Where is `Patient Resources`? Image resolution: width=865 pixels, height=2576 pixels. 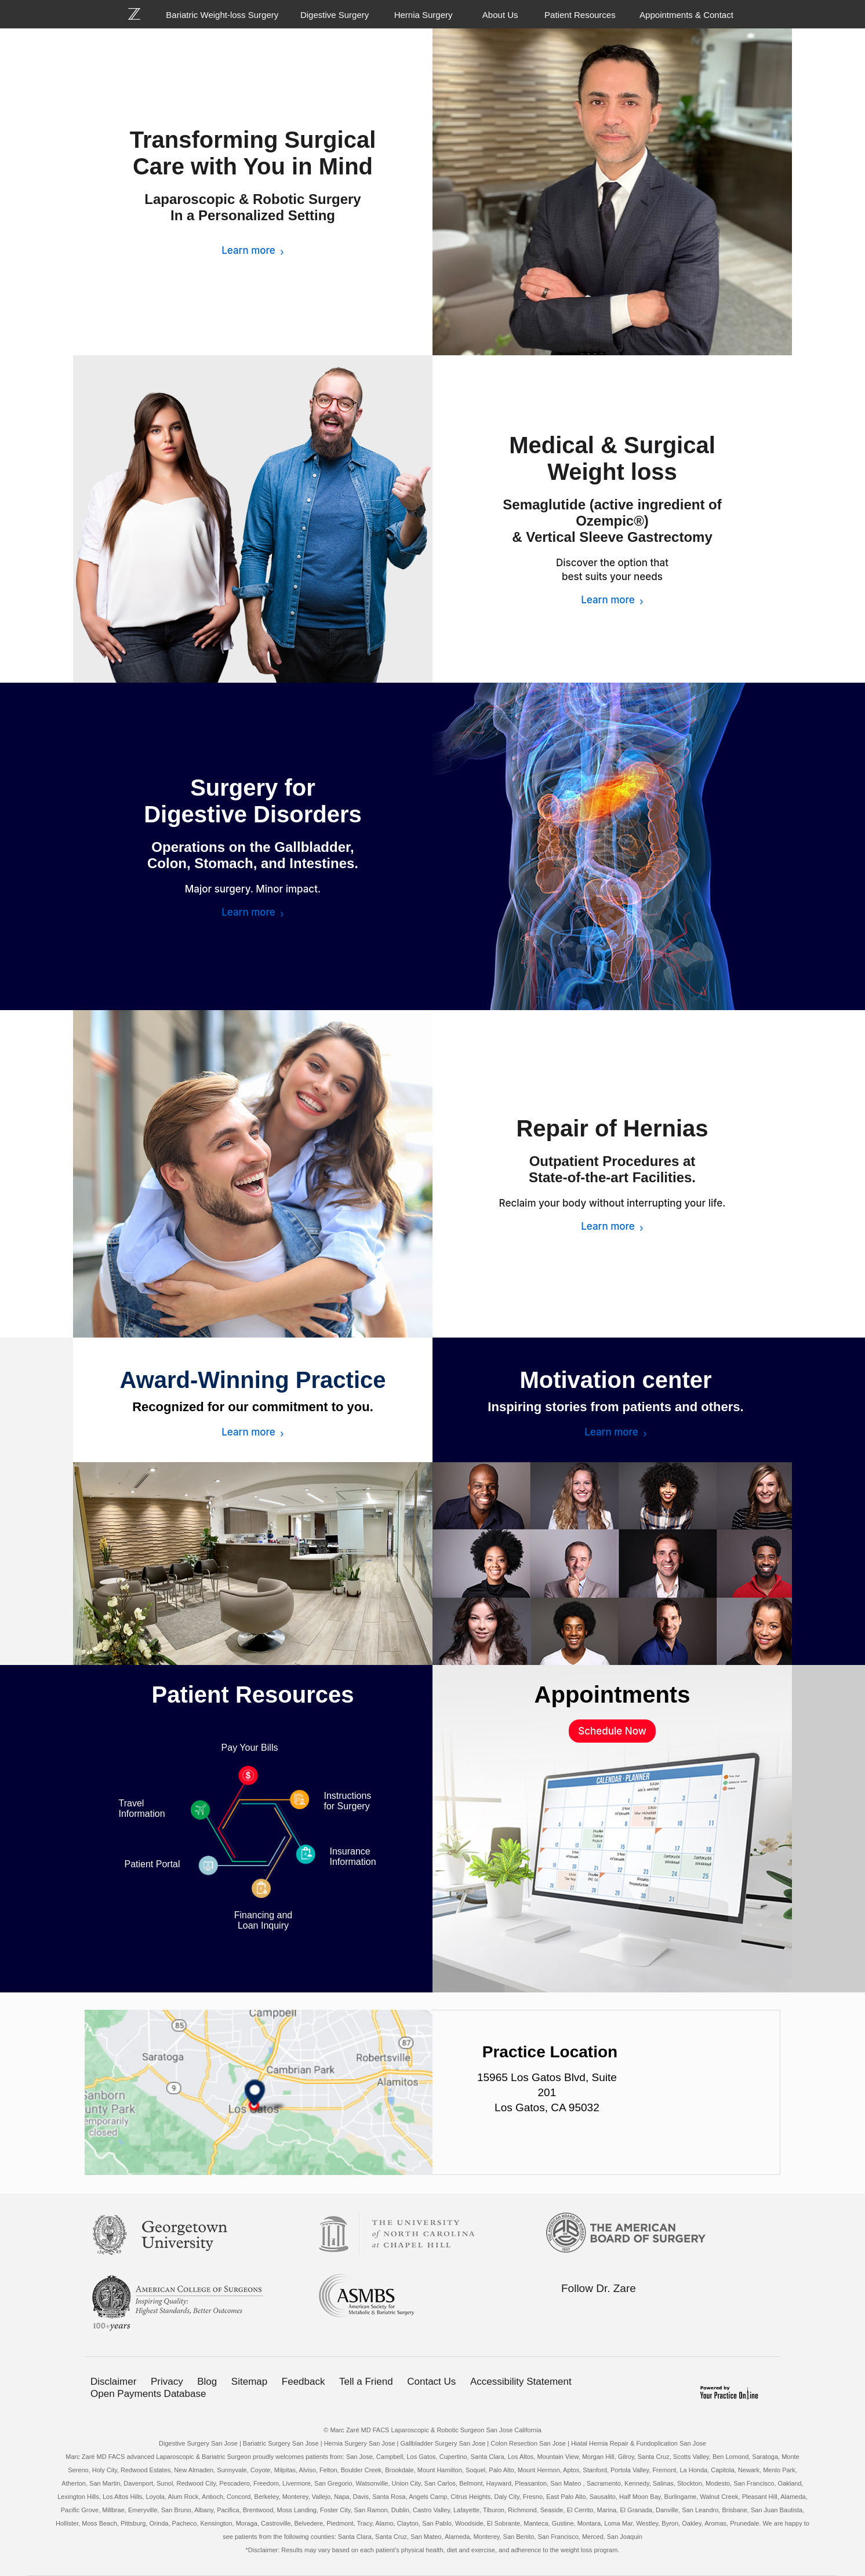 Patient Resources is located at coordinates (580, 15).